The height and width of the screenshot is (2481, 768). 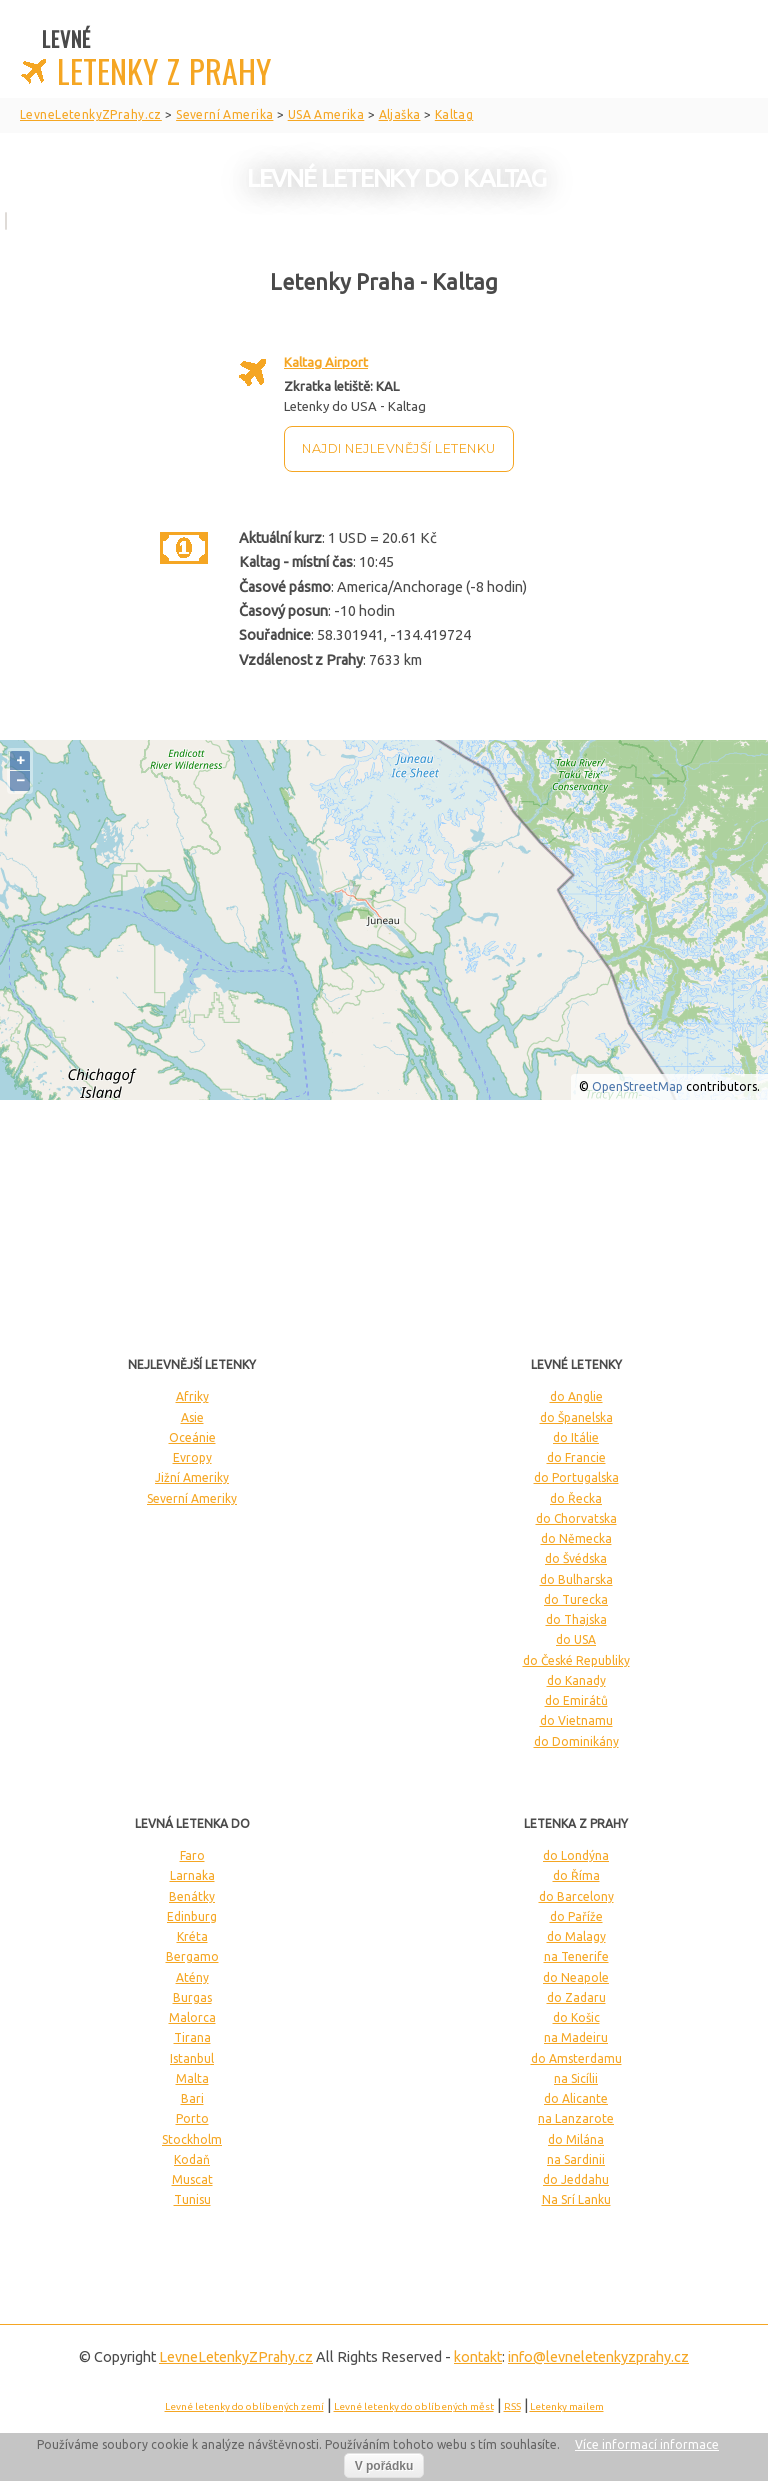 What do you see at coordinates (576, 1916) in the screenshot?
I see `do Paříže` at bounding box center [576, 1916].